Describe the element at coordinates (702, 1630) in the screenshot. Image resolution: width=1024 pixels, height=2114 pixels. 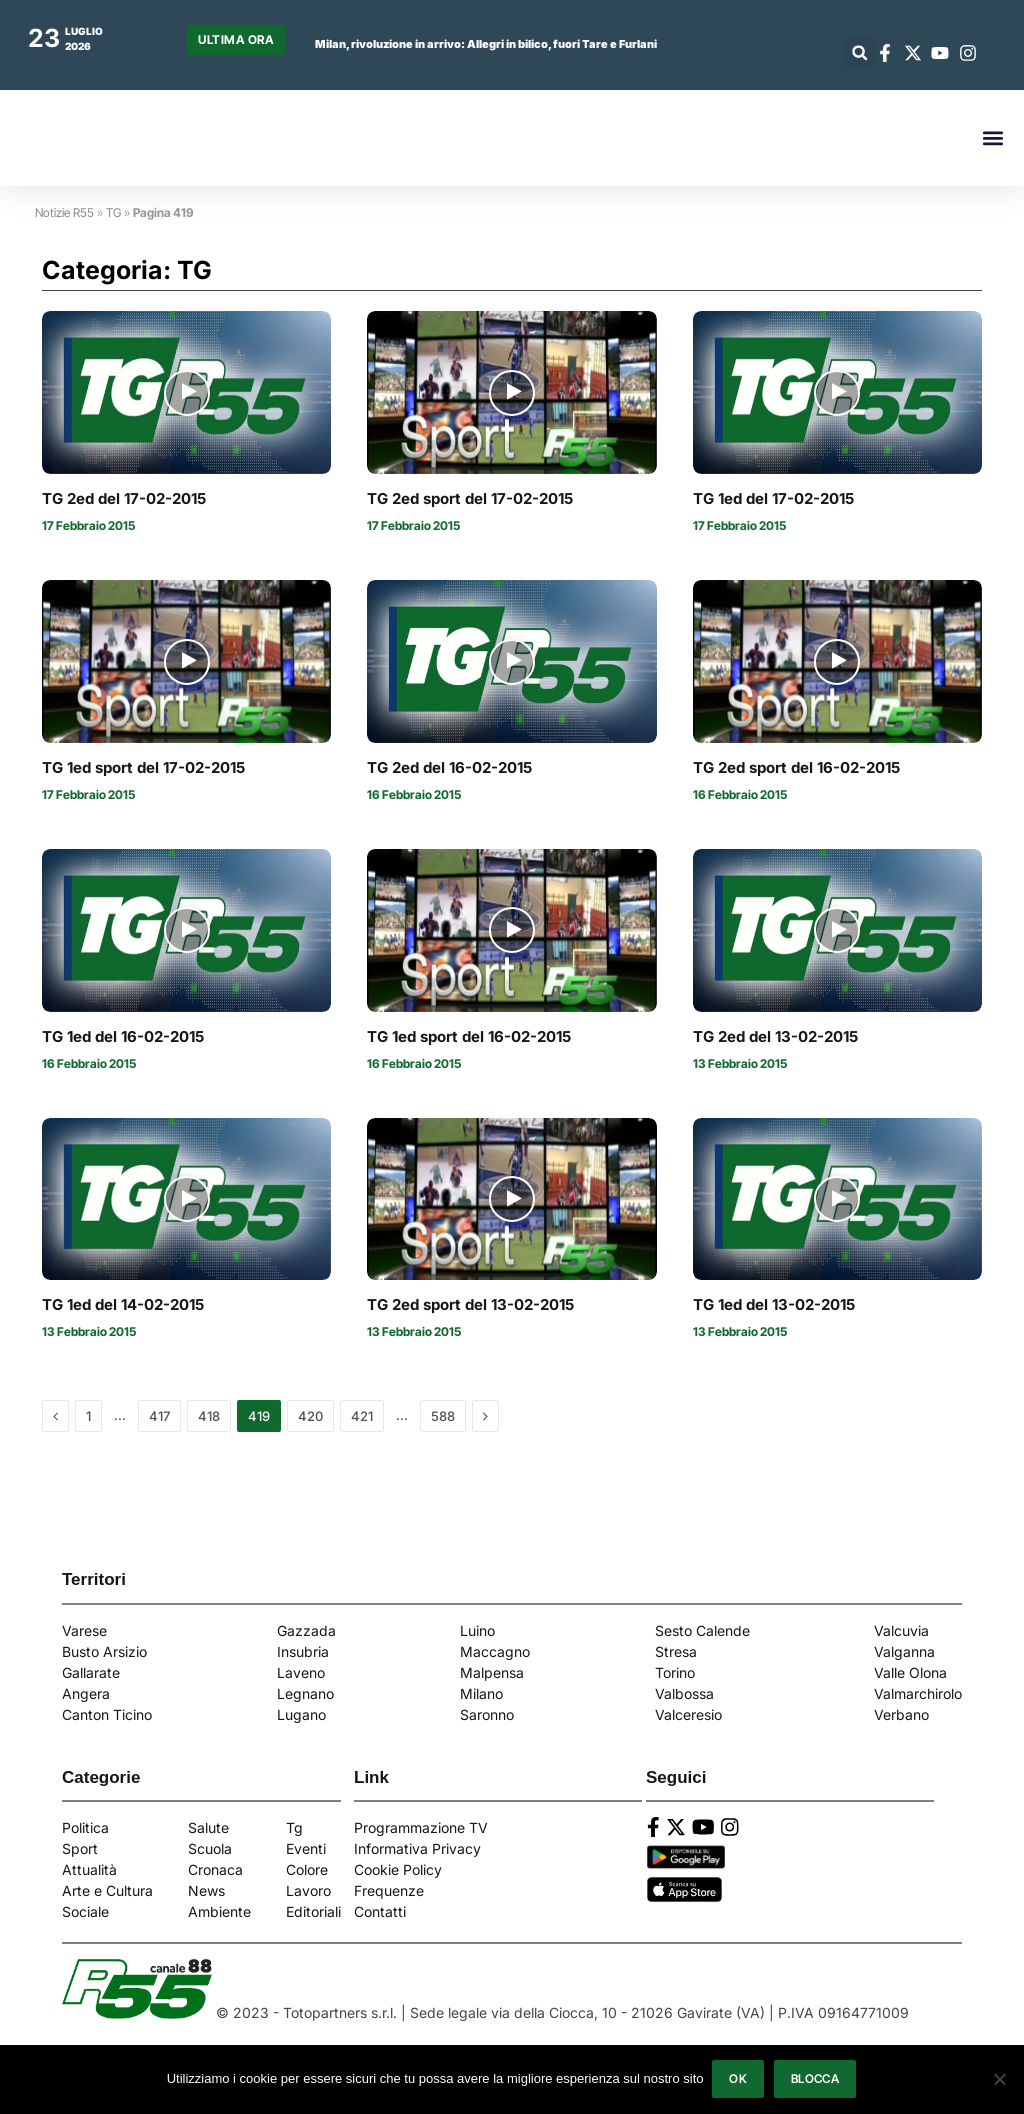
I see `Sesto Calende` at that location.